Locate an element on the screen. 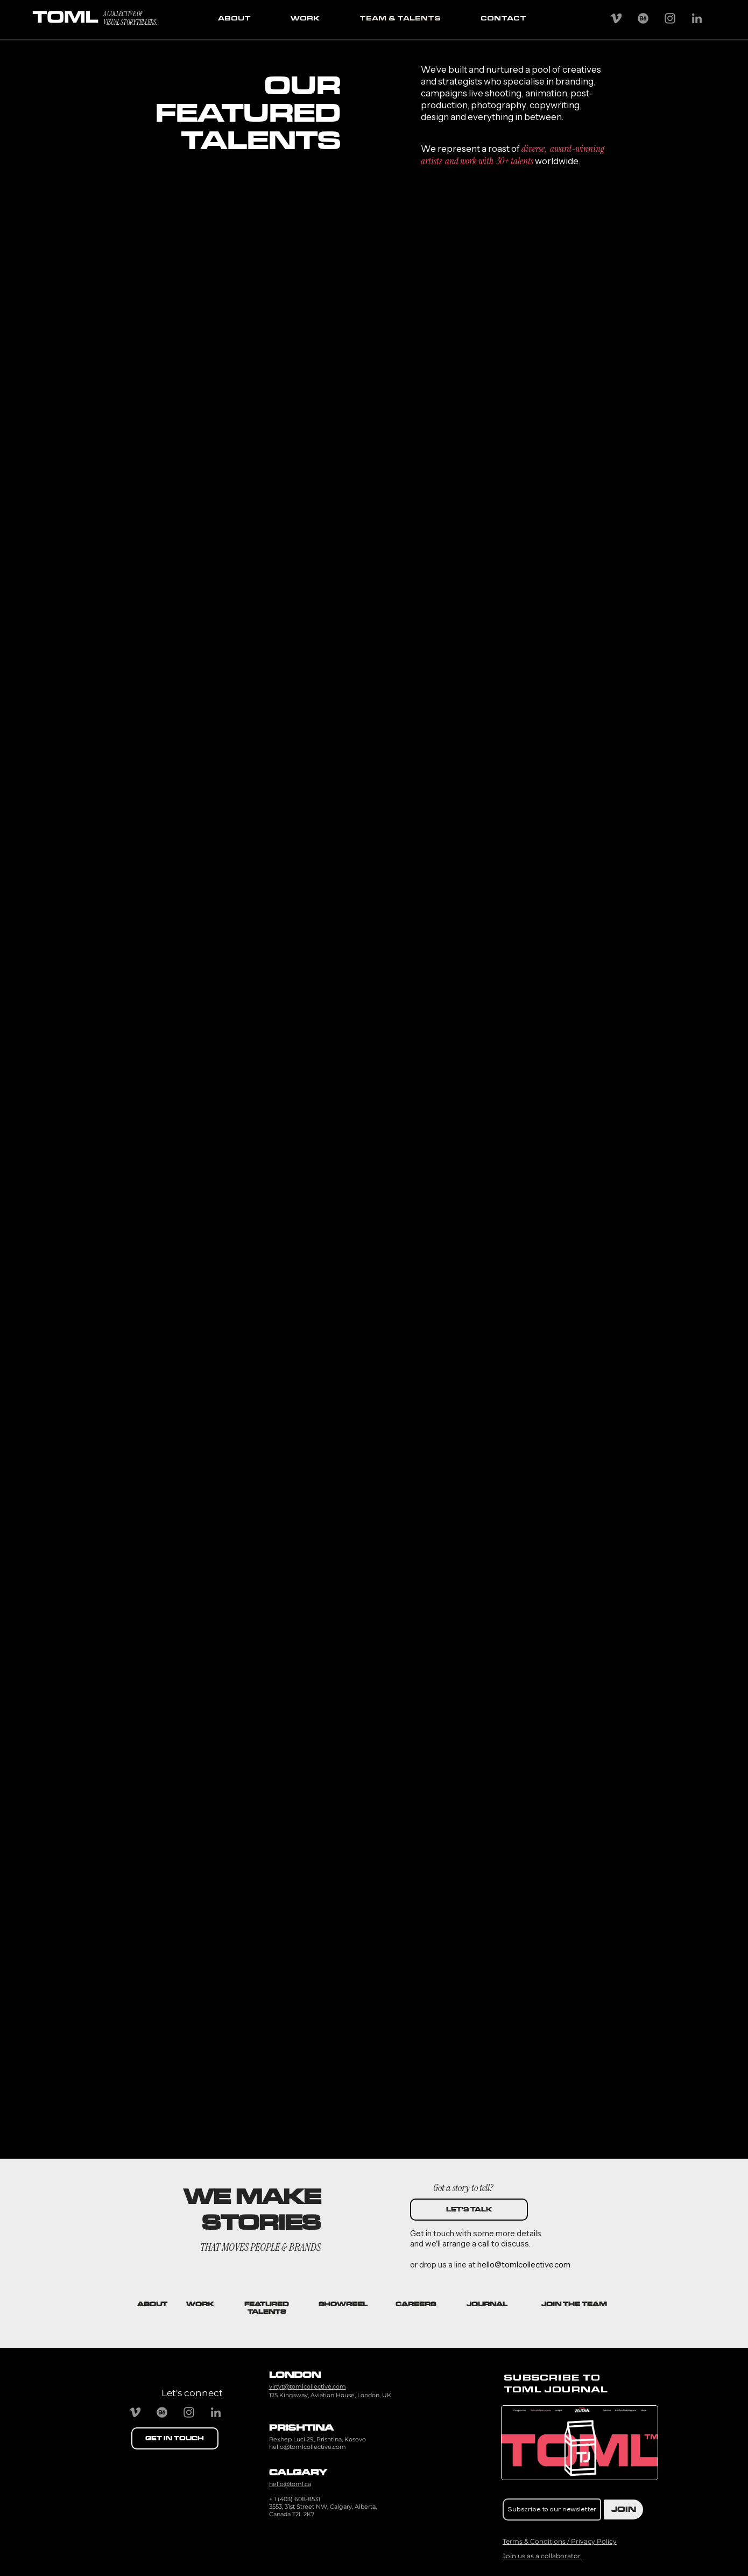 The image size is (748, 2576). [button] is located at coordinates (574, 2304).